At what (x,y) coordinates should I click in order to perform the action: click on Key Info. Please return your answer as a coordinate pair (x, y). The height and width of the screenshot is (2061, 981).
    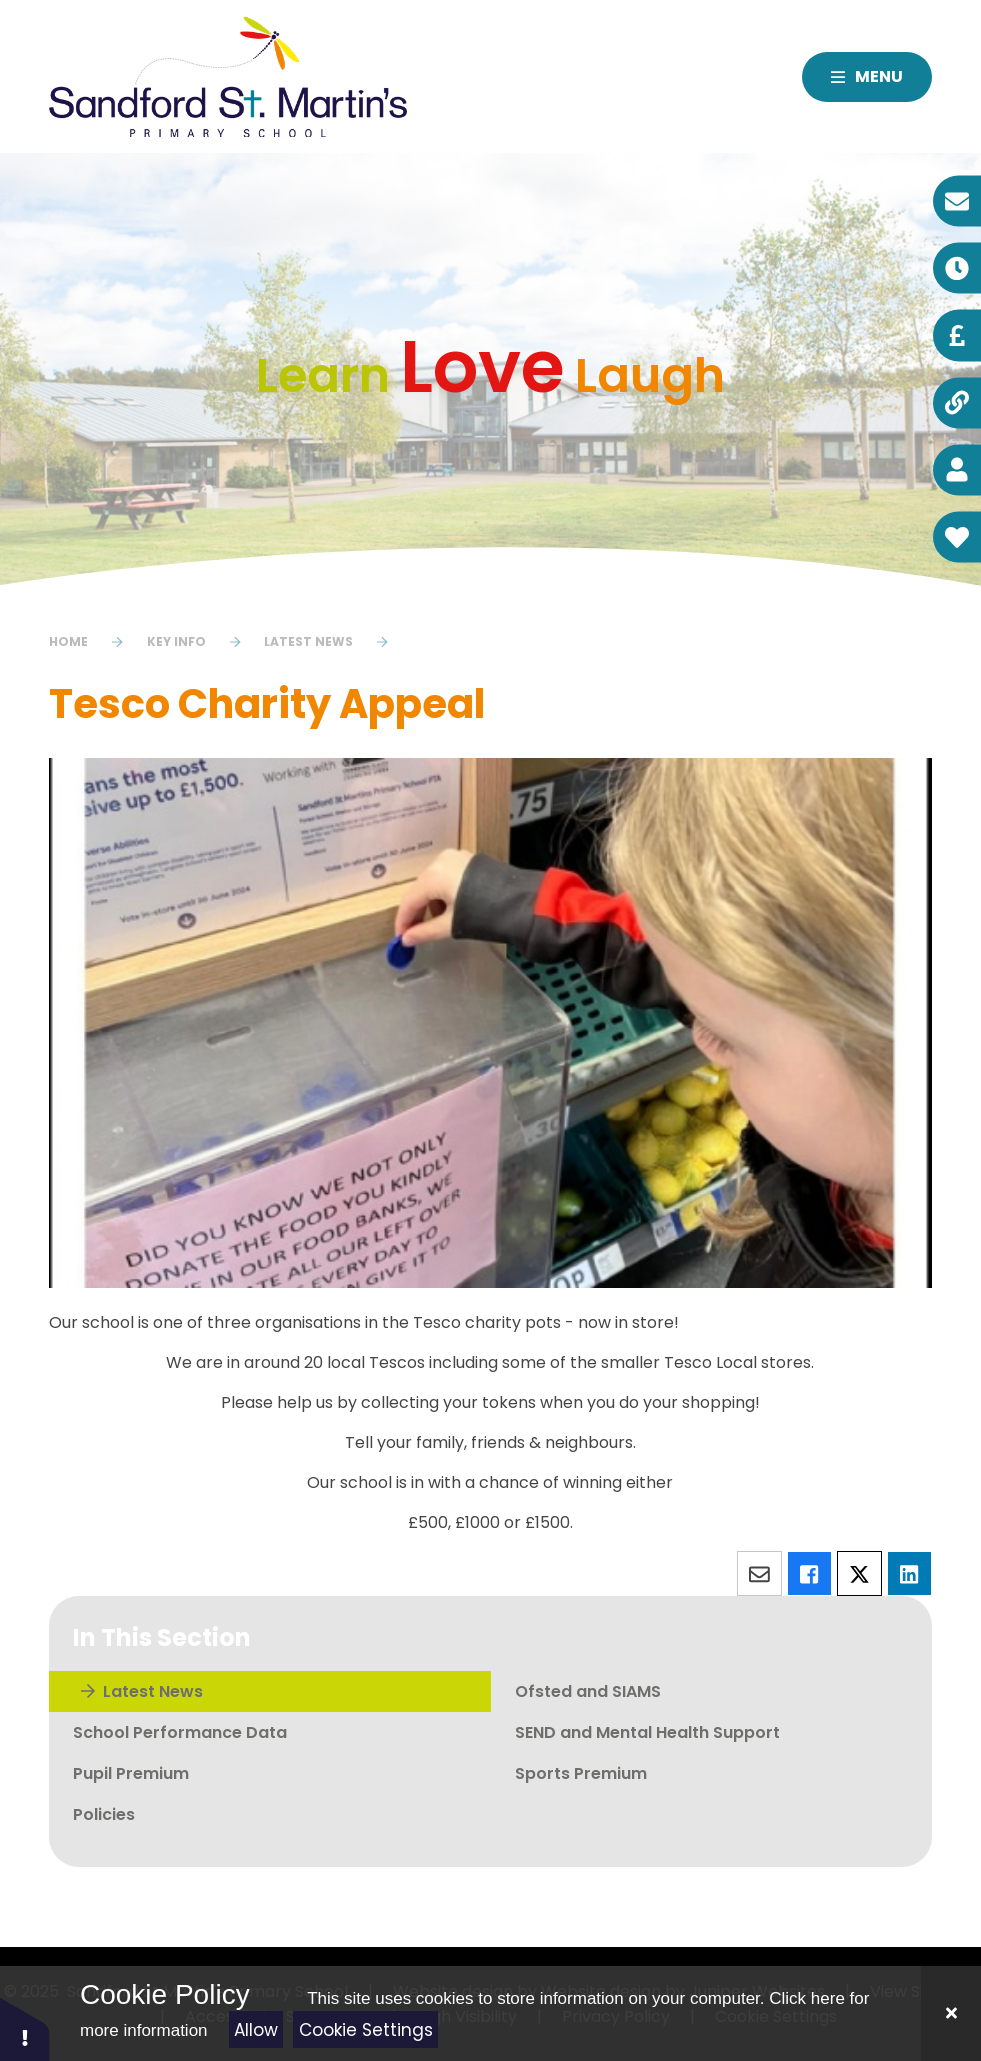
    Looking at the image, I should click on (176, 641).